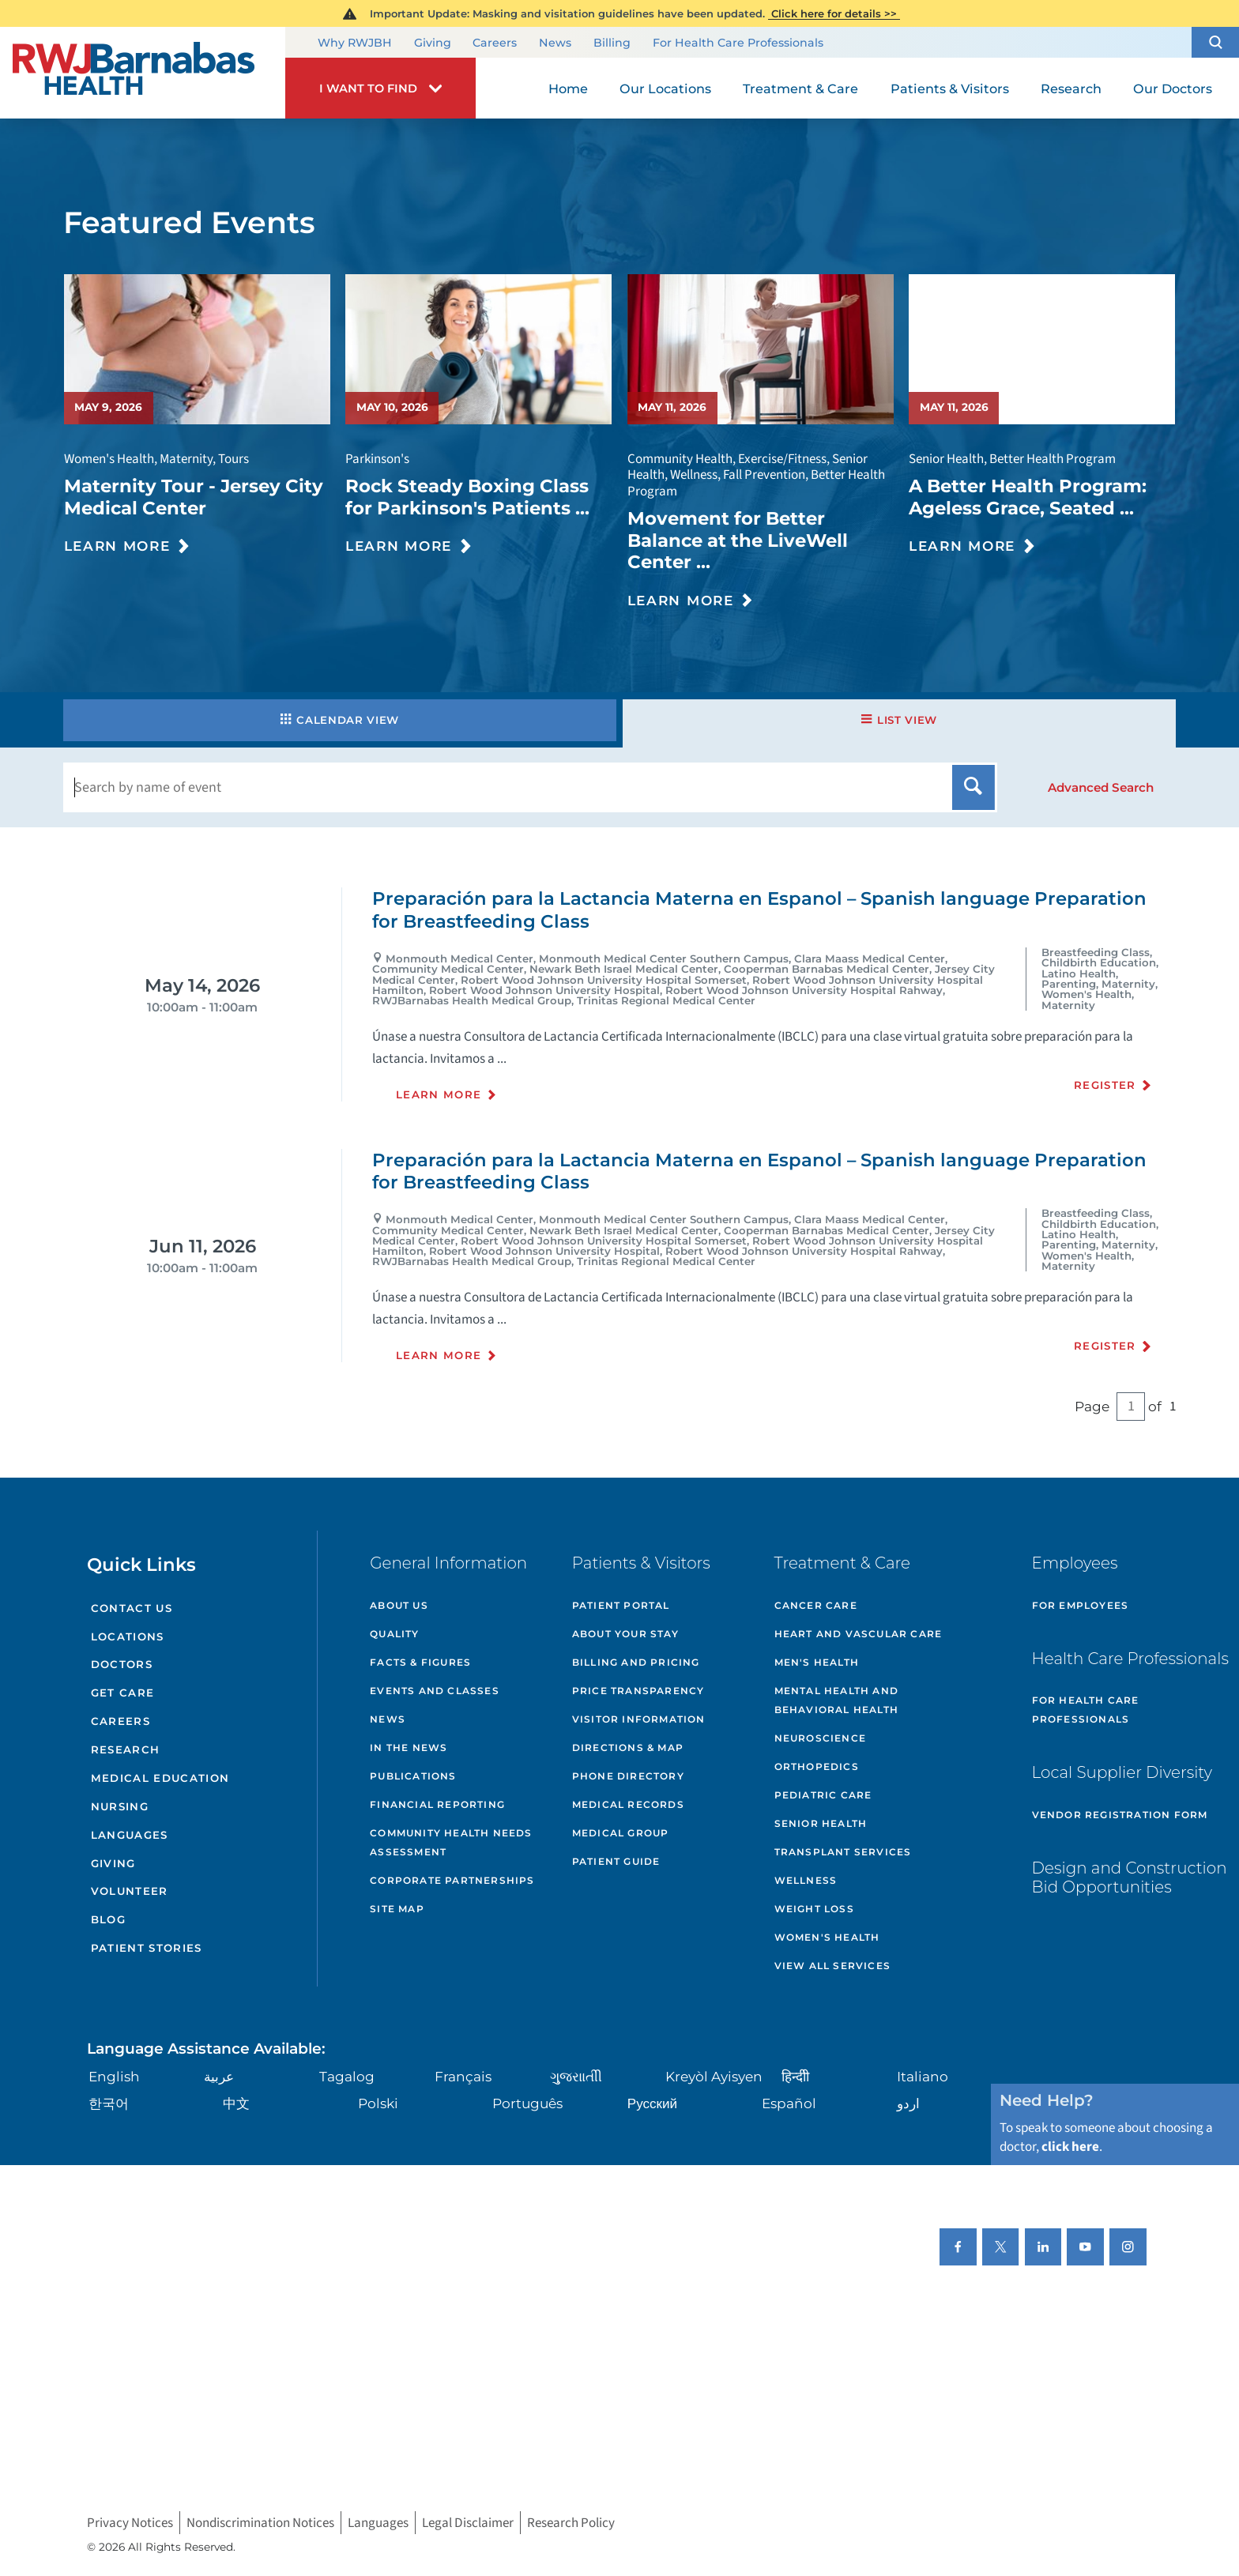 Image resolution: width=1239 pixels, height=2576 pixels. Describe the element at coordinates (131, 1608) in the screenshot. I see `Contact Us` at that location.